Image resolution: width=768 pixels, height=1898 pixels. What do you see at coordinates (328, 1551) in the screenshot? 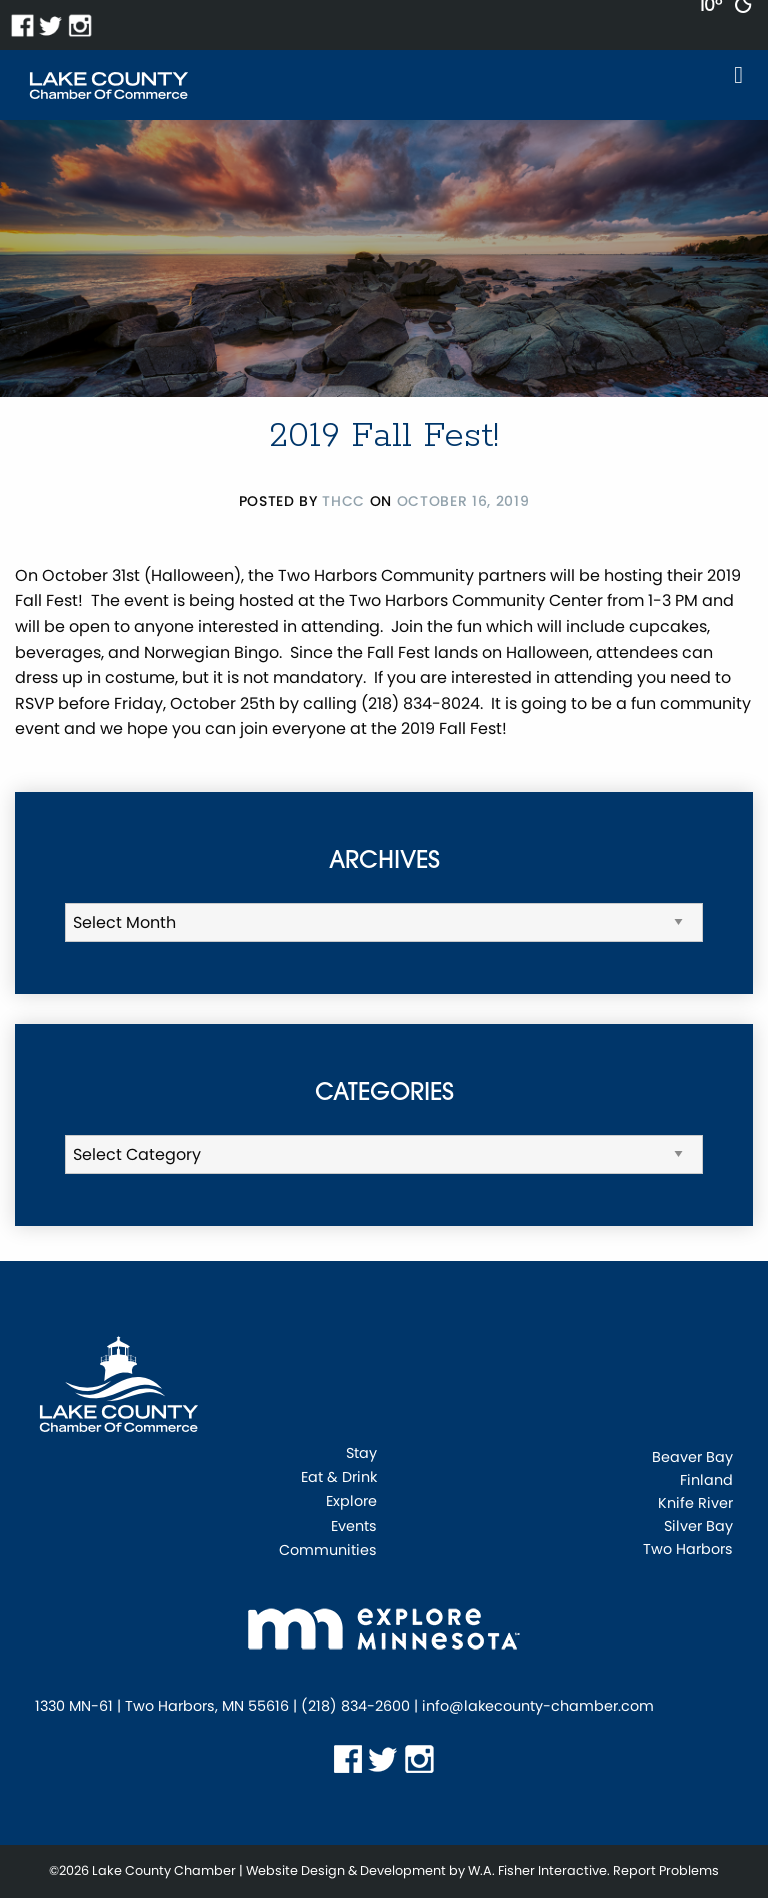
I see `Communities` at bounding box center [328, 1551].